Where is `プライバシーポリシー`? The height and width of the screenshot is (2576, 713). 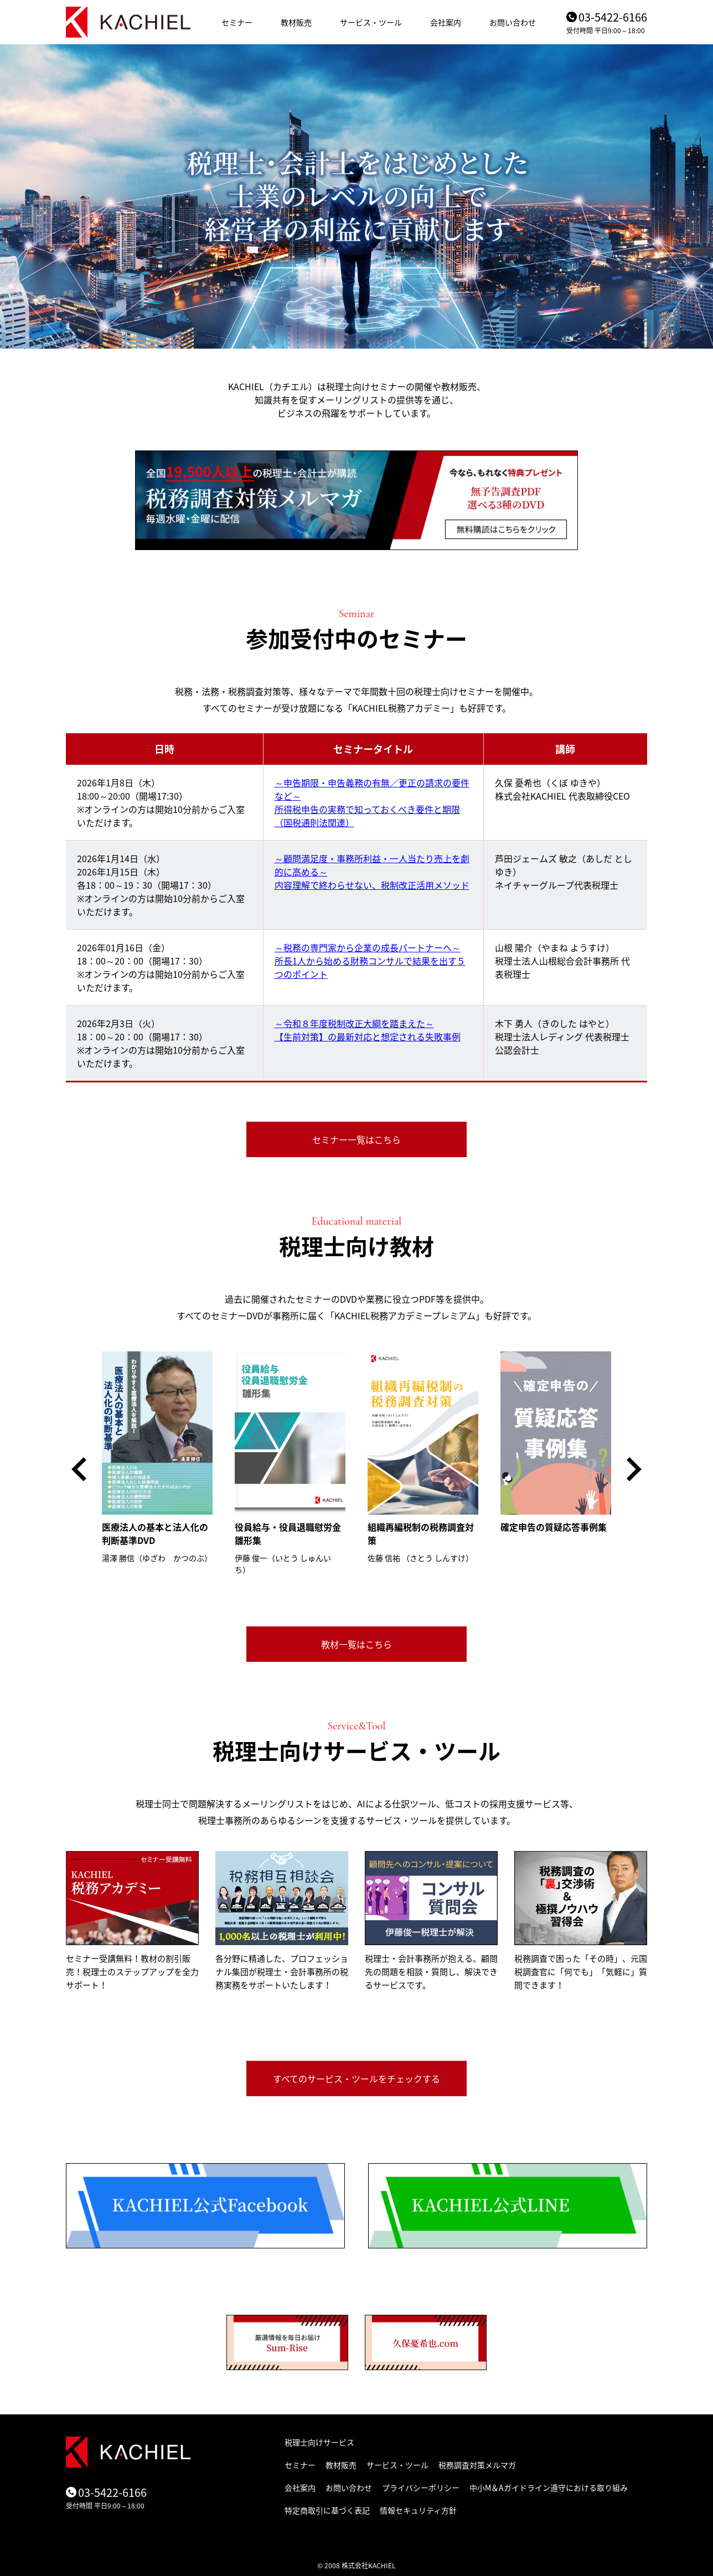
プライバシーポリシー is located at coordinates (420, 2487).